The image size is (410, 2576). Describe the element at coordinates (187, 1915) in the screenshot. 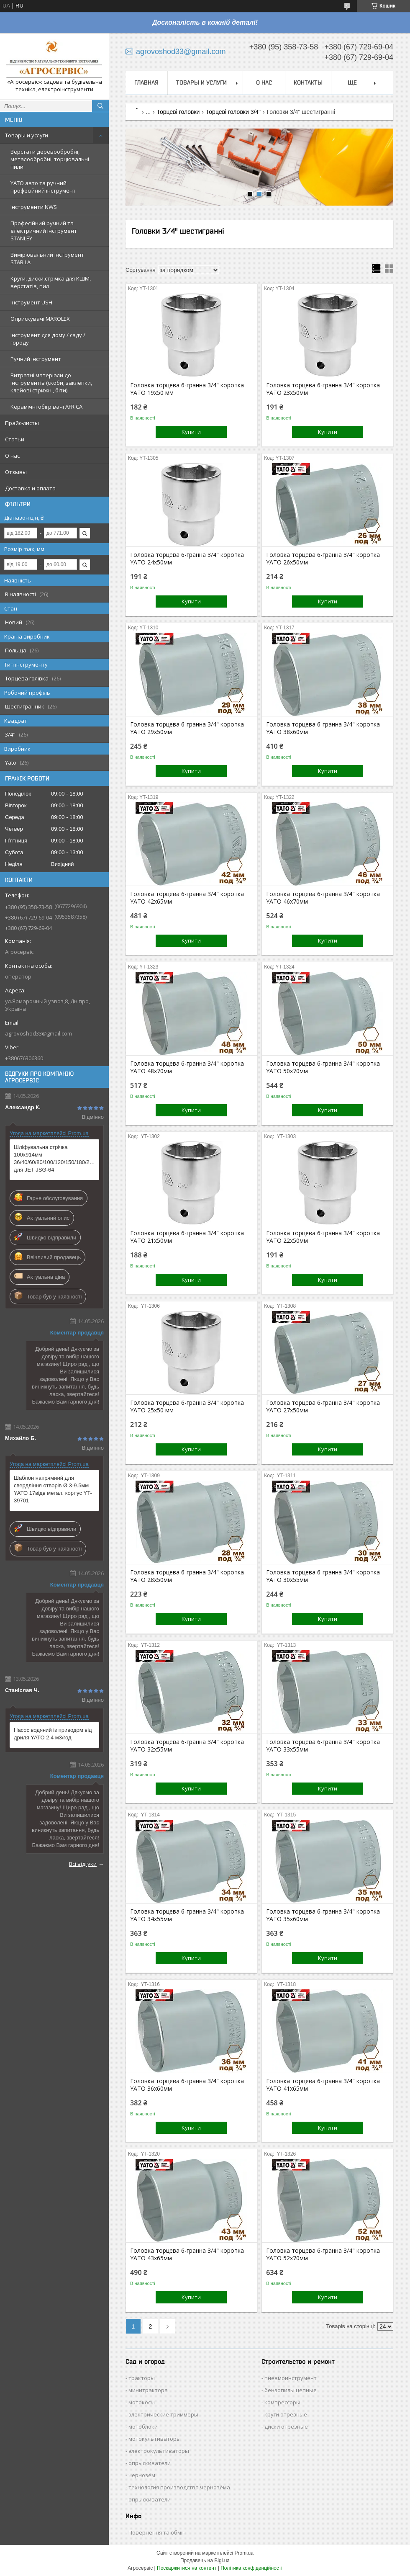

I see `Головка торцева 6-гранна 3/4" коротка YATO 34х55мм` at that location.